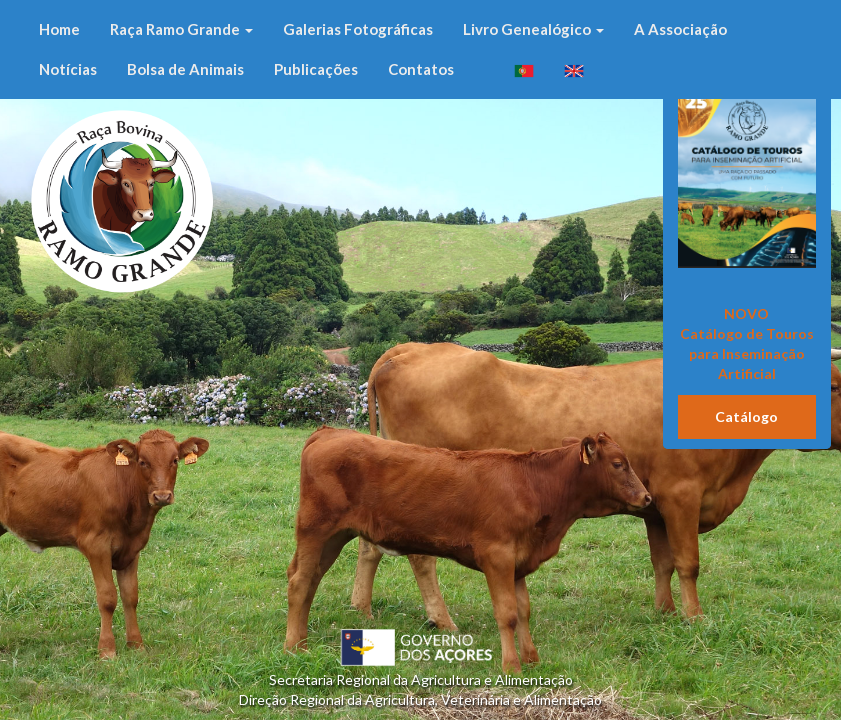 The width and height of the screenshot is (841, 720). I want to click on Livro Genealógico [button], so click(533, 29).